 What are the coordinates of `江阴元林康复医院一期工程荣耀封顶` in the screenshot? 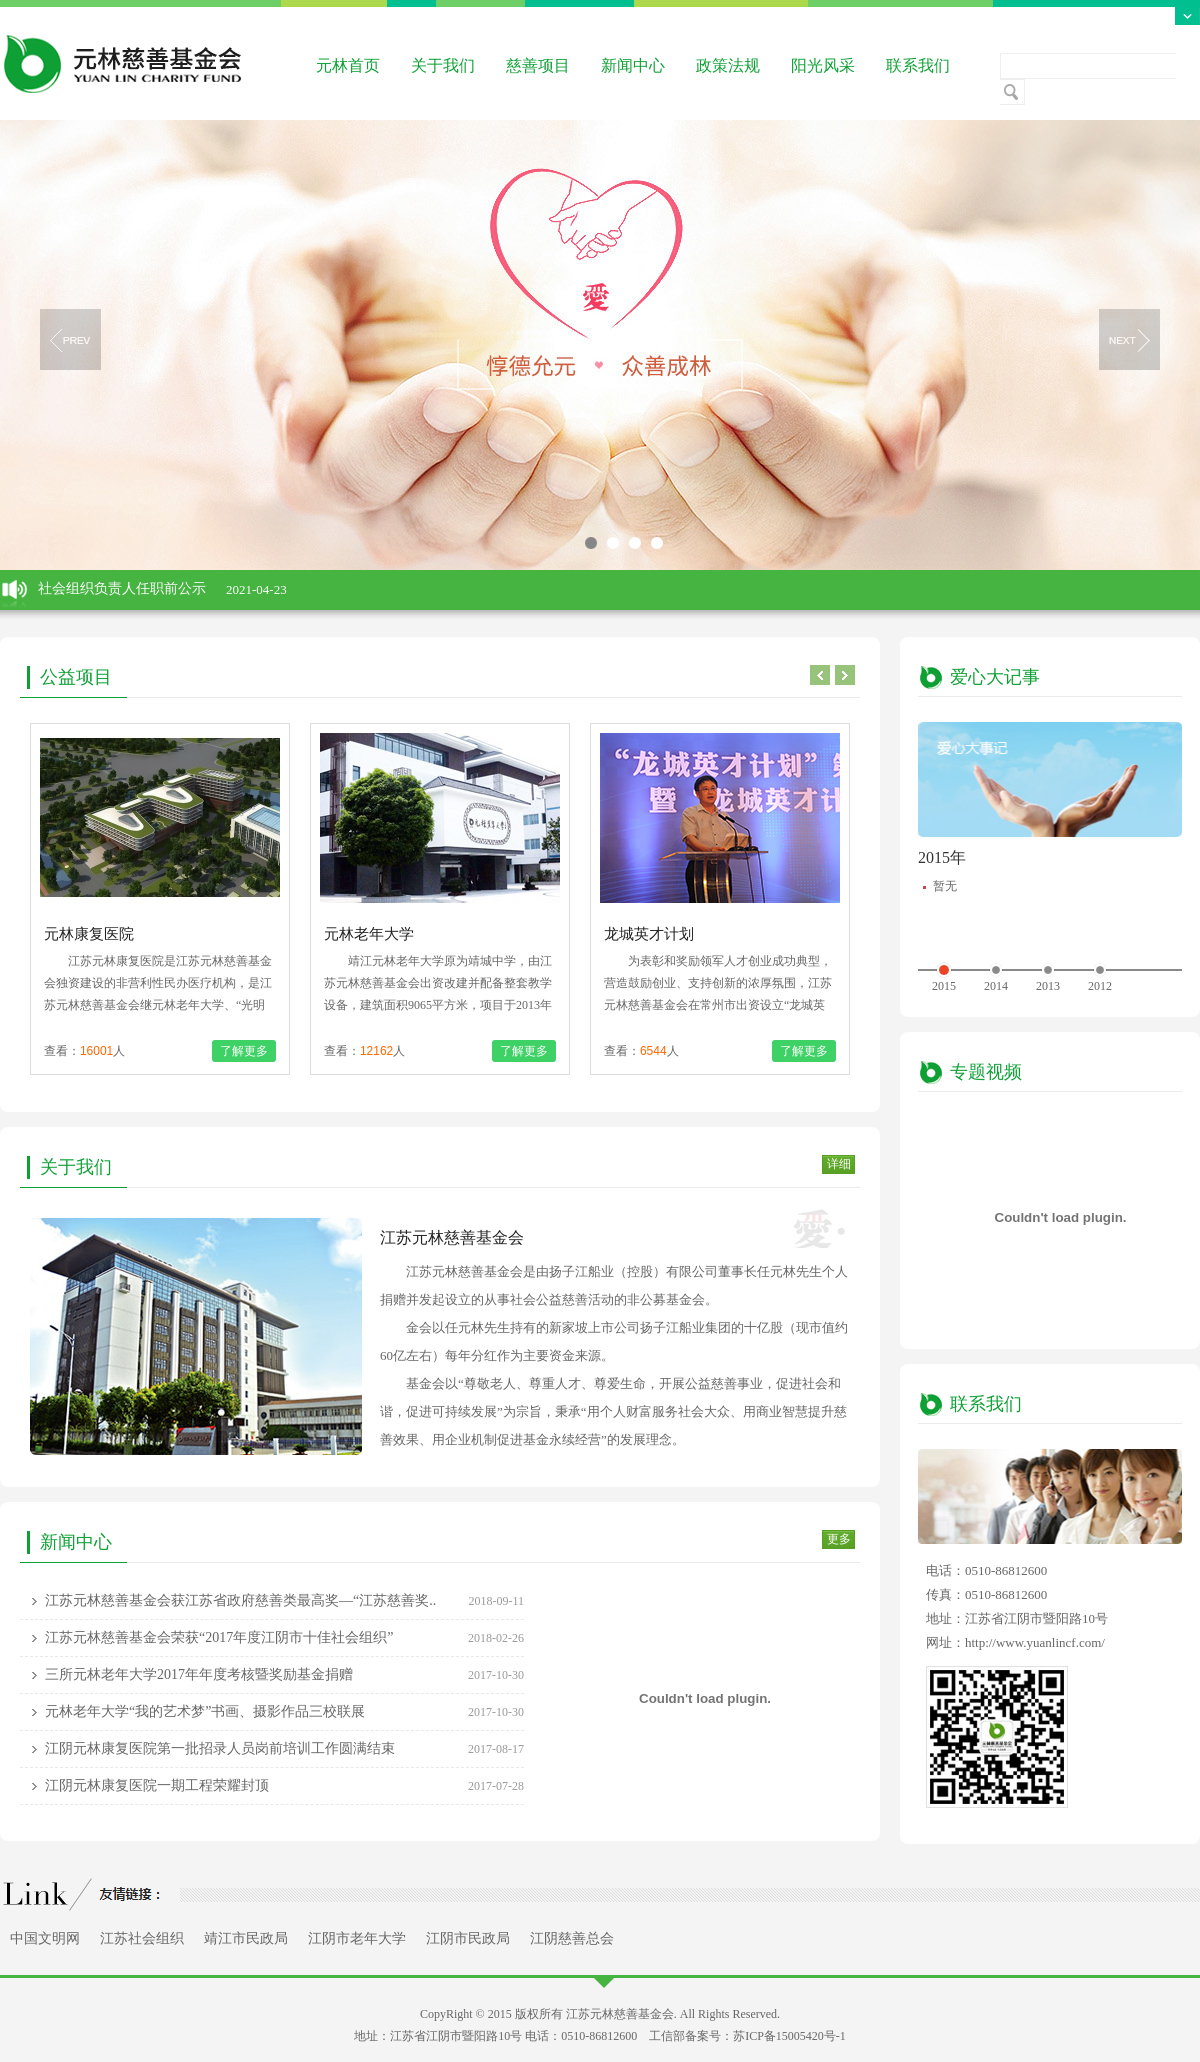 It's located at (157, 1785).